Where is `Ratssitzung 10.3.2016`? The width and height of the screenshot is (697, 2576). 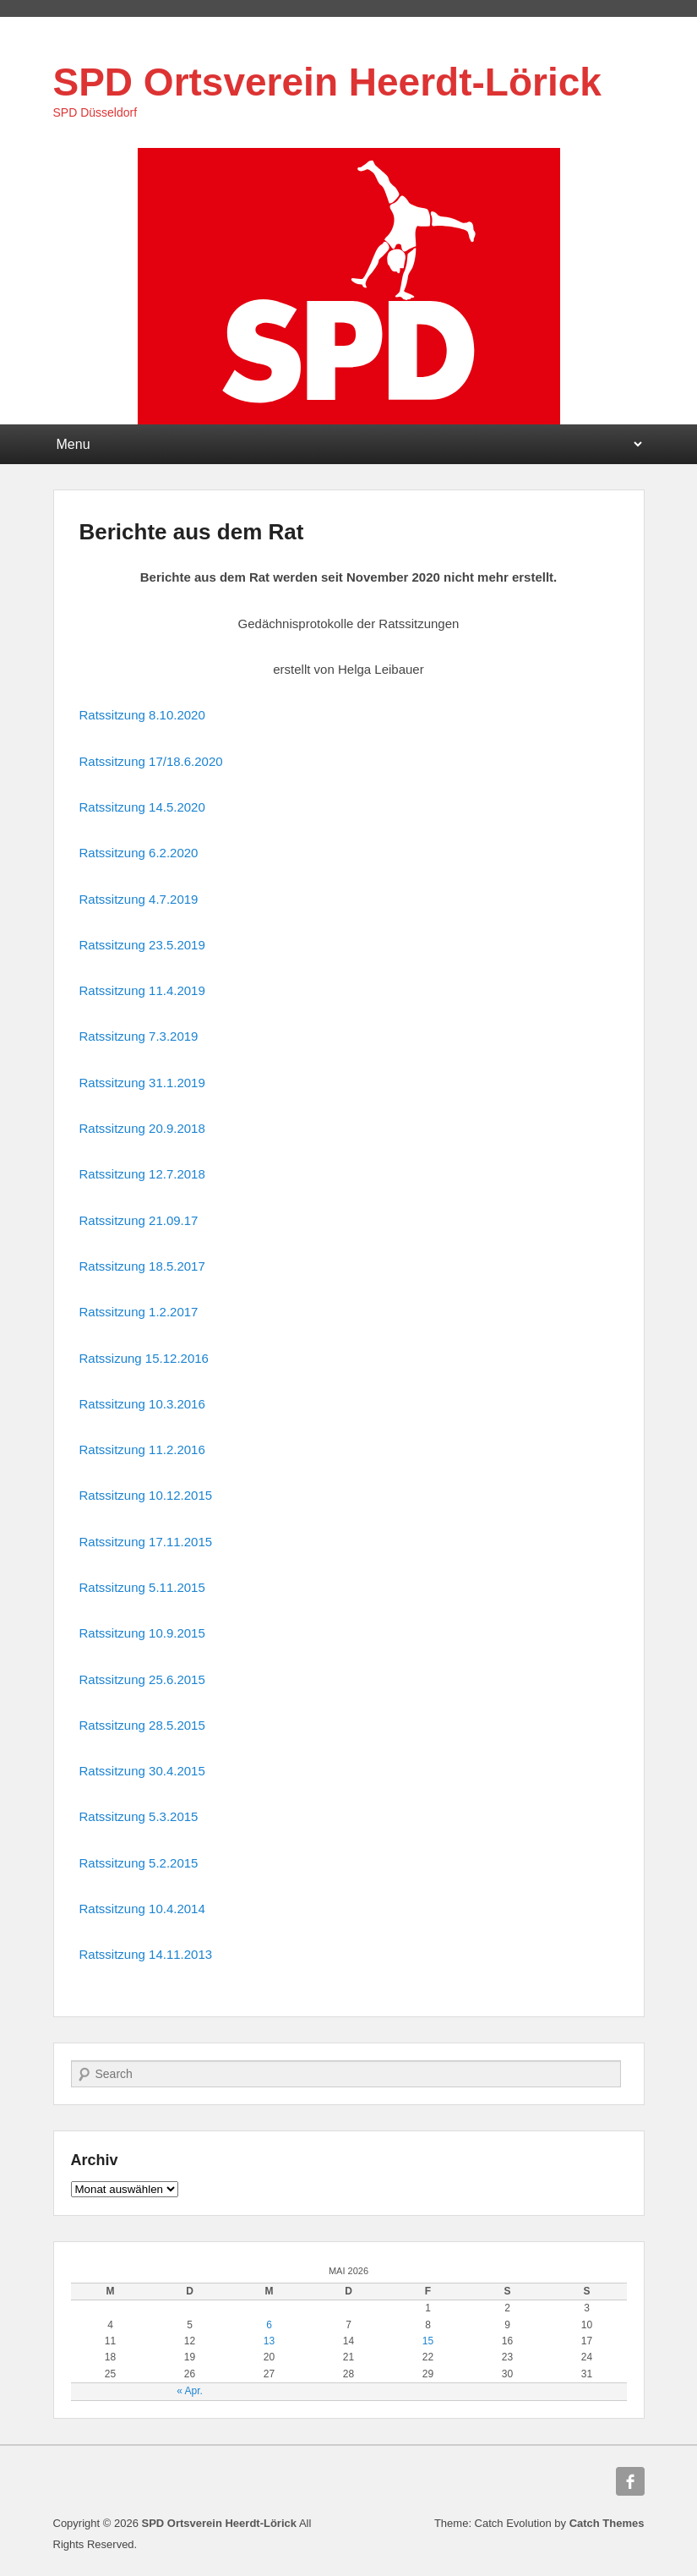 Ratssitzung 10.3.2016 is located at coordinates (142, 1404).